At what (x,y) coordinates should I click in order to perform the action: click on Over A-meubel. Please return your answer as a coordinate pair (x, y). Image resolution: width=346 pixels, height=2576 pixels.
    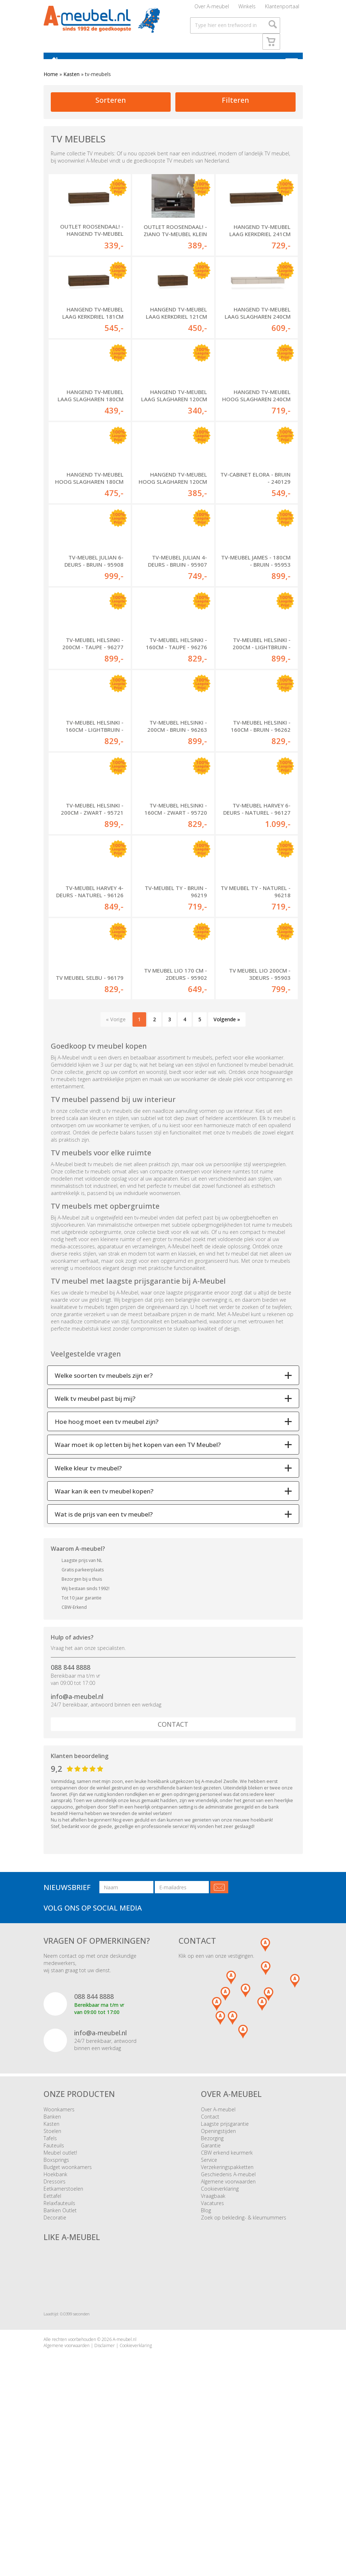
    Looking at the image, I should click on (211, 8).